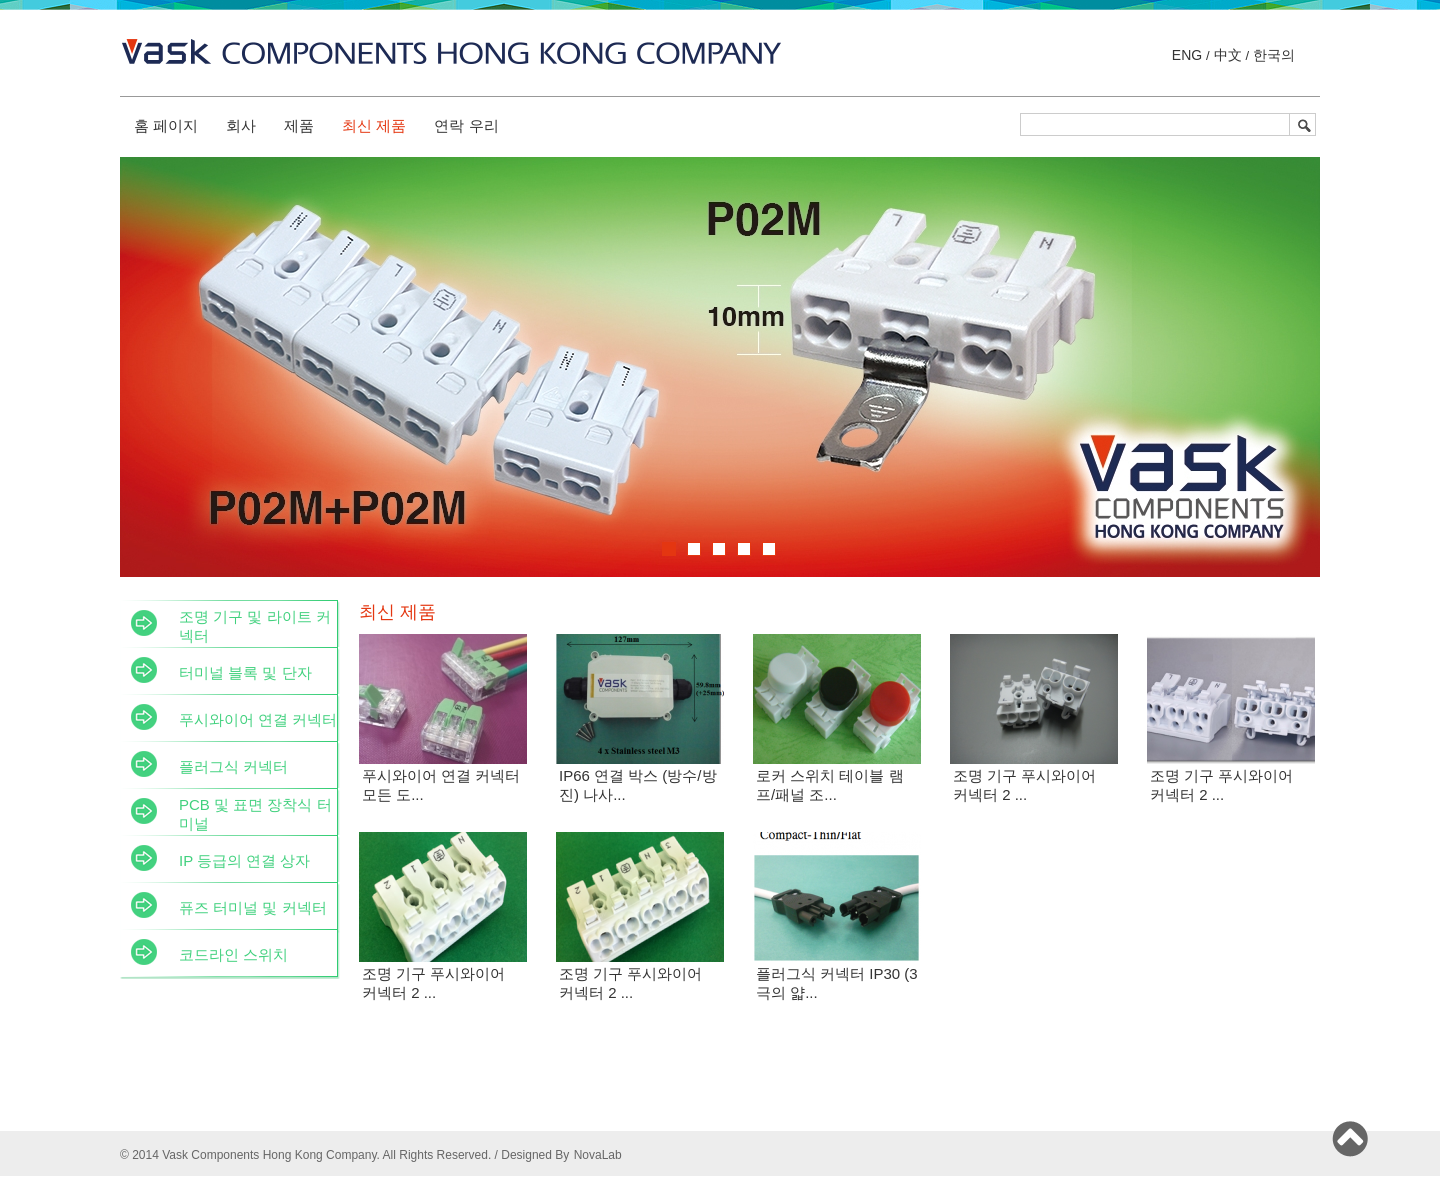 The width and height of the screenshot is (1440, 1191). Describe the element at coordinates (1189, 55) in the screenshot. I see `ENG` at that location.